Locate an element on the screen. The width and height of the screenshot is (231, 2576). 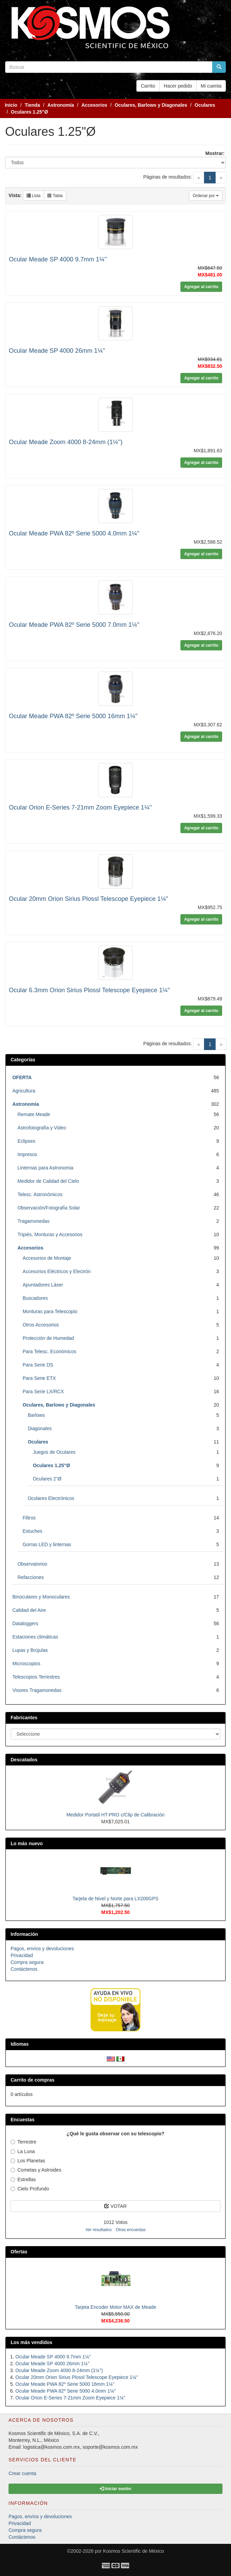
Los Planetas is located at coordinates (28, 2160).